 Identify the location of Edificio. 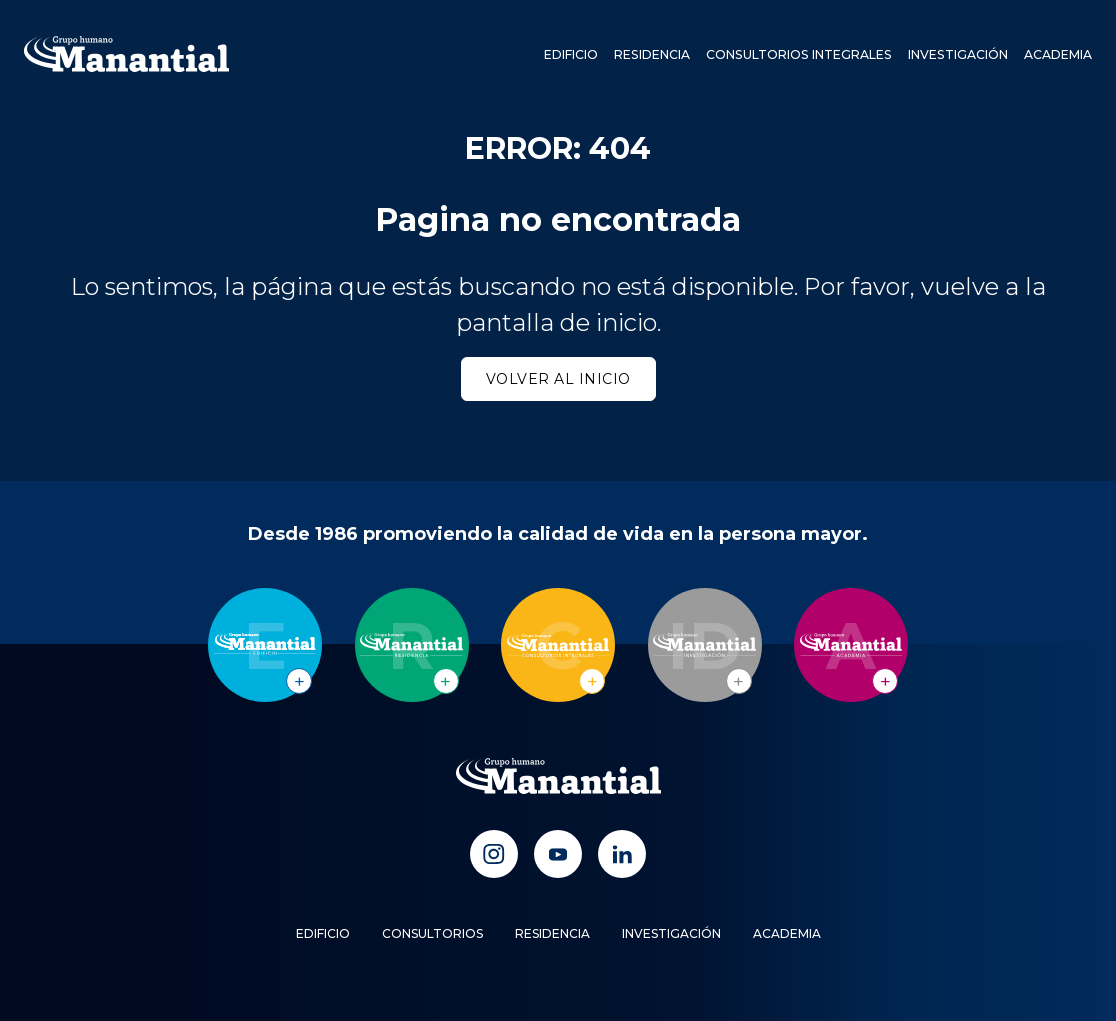
(576, 54).